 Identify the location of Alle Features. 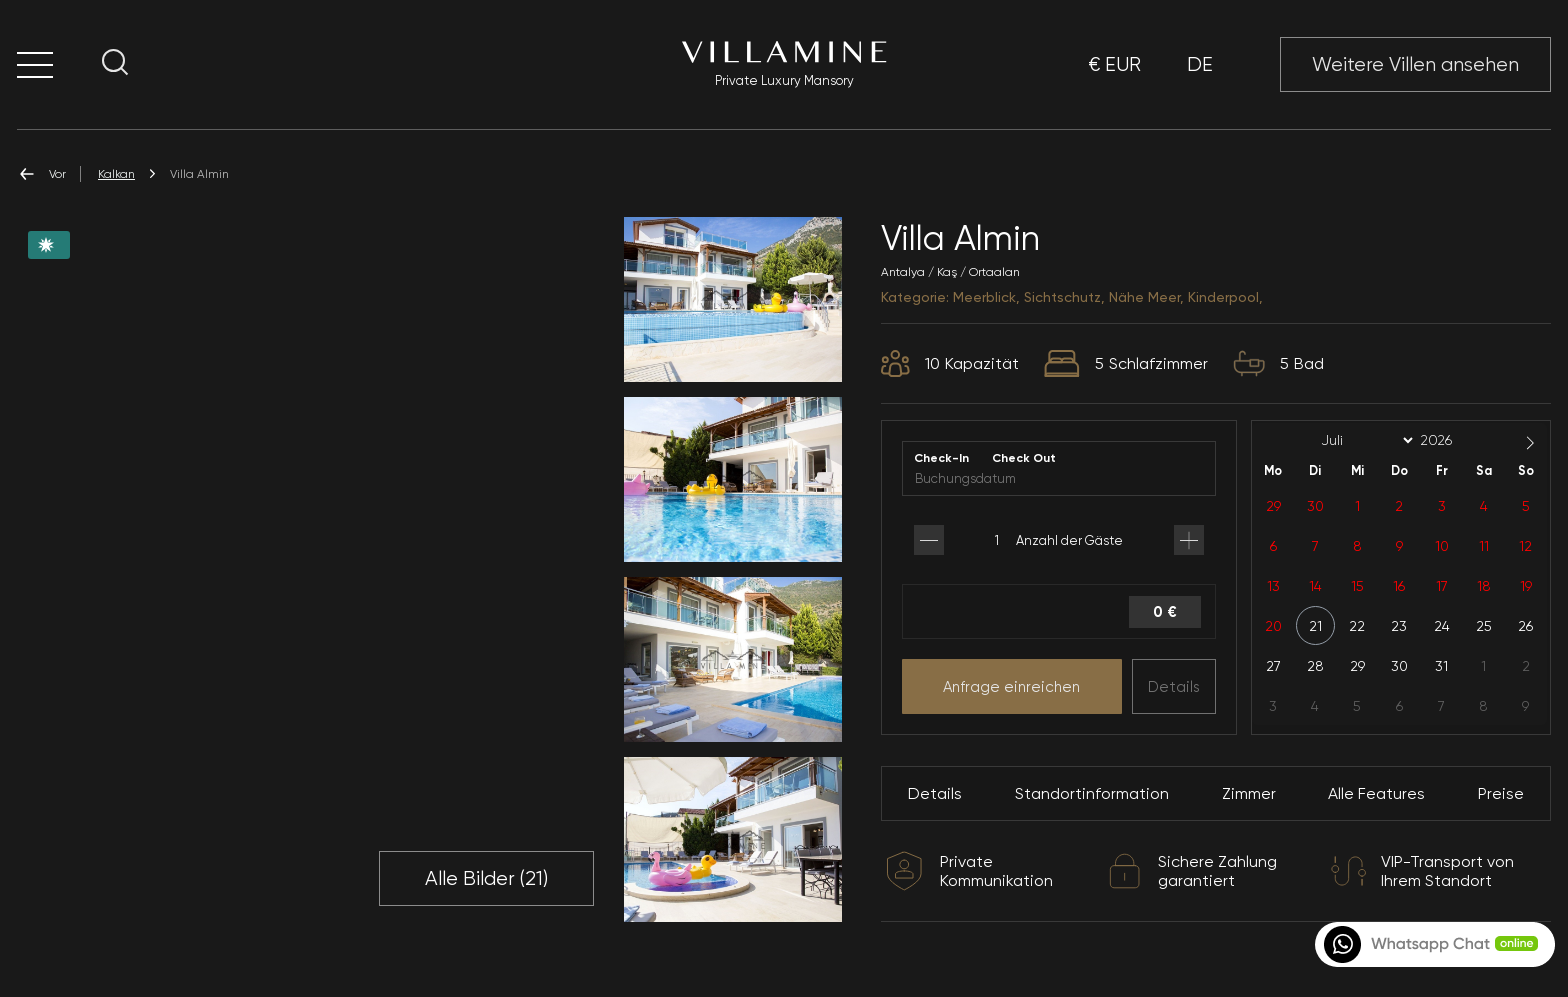
(1376, 793).